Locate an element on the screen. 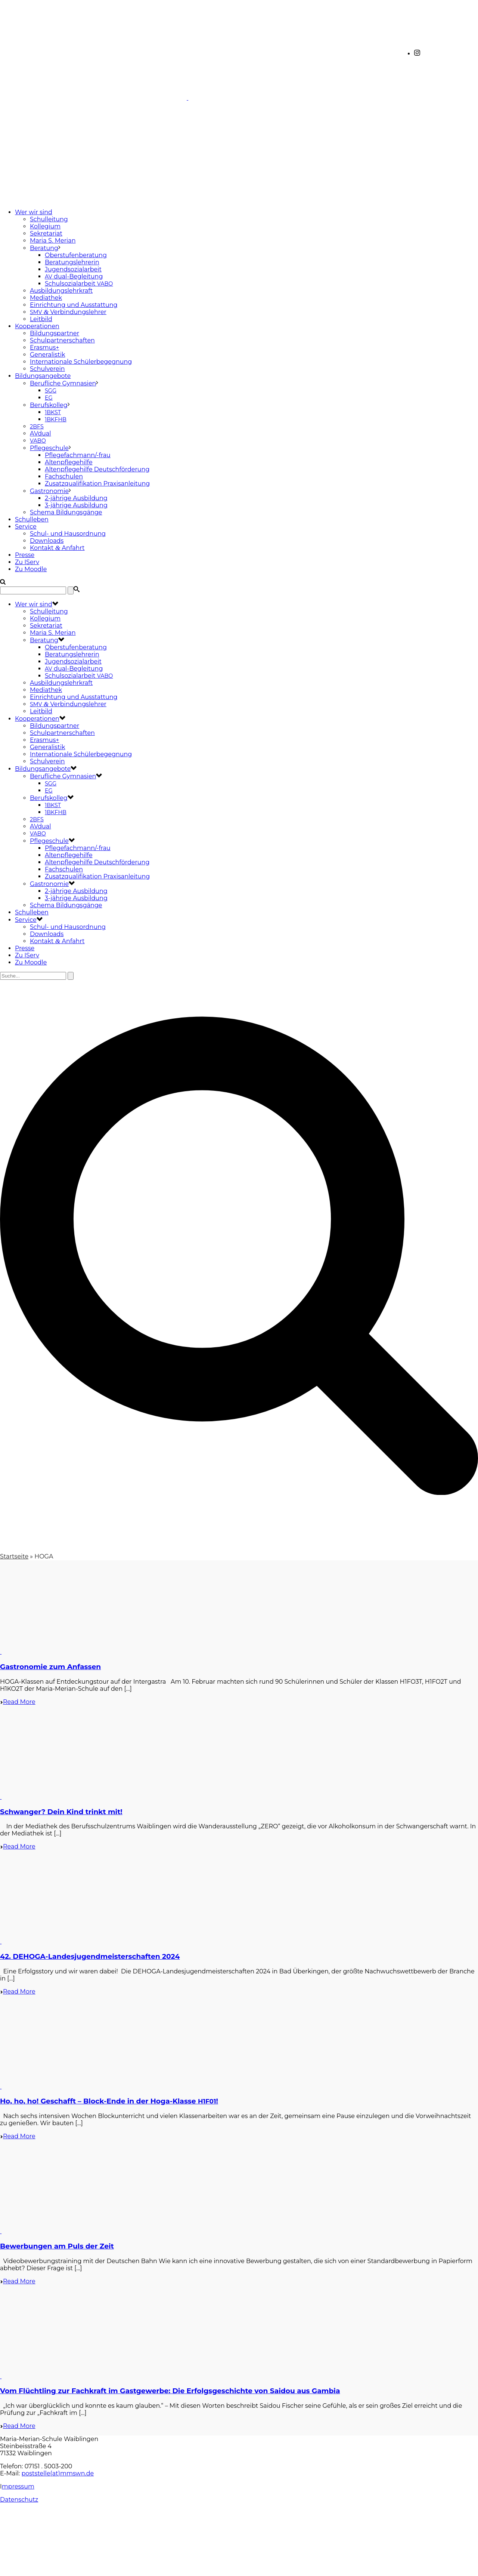  Zu Moodle is located at coordinates (31, 569).